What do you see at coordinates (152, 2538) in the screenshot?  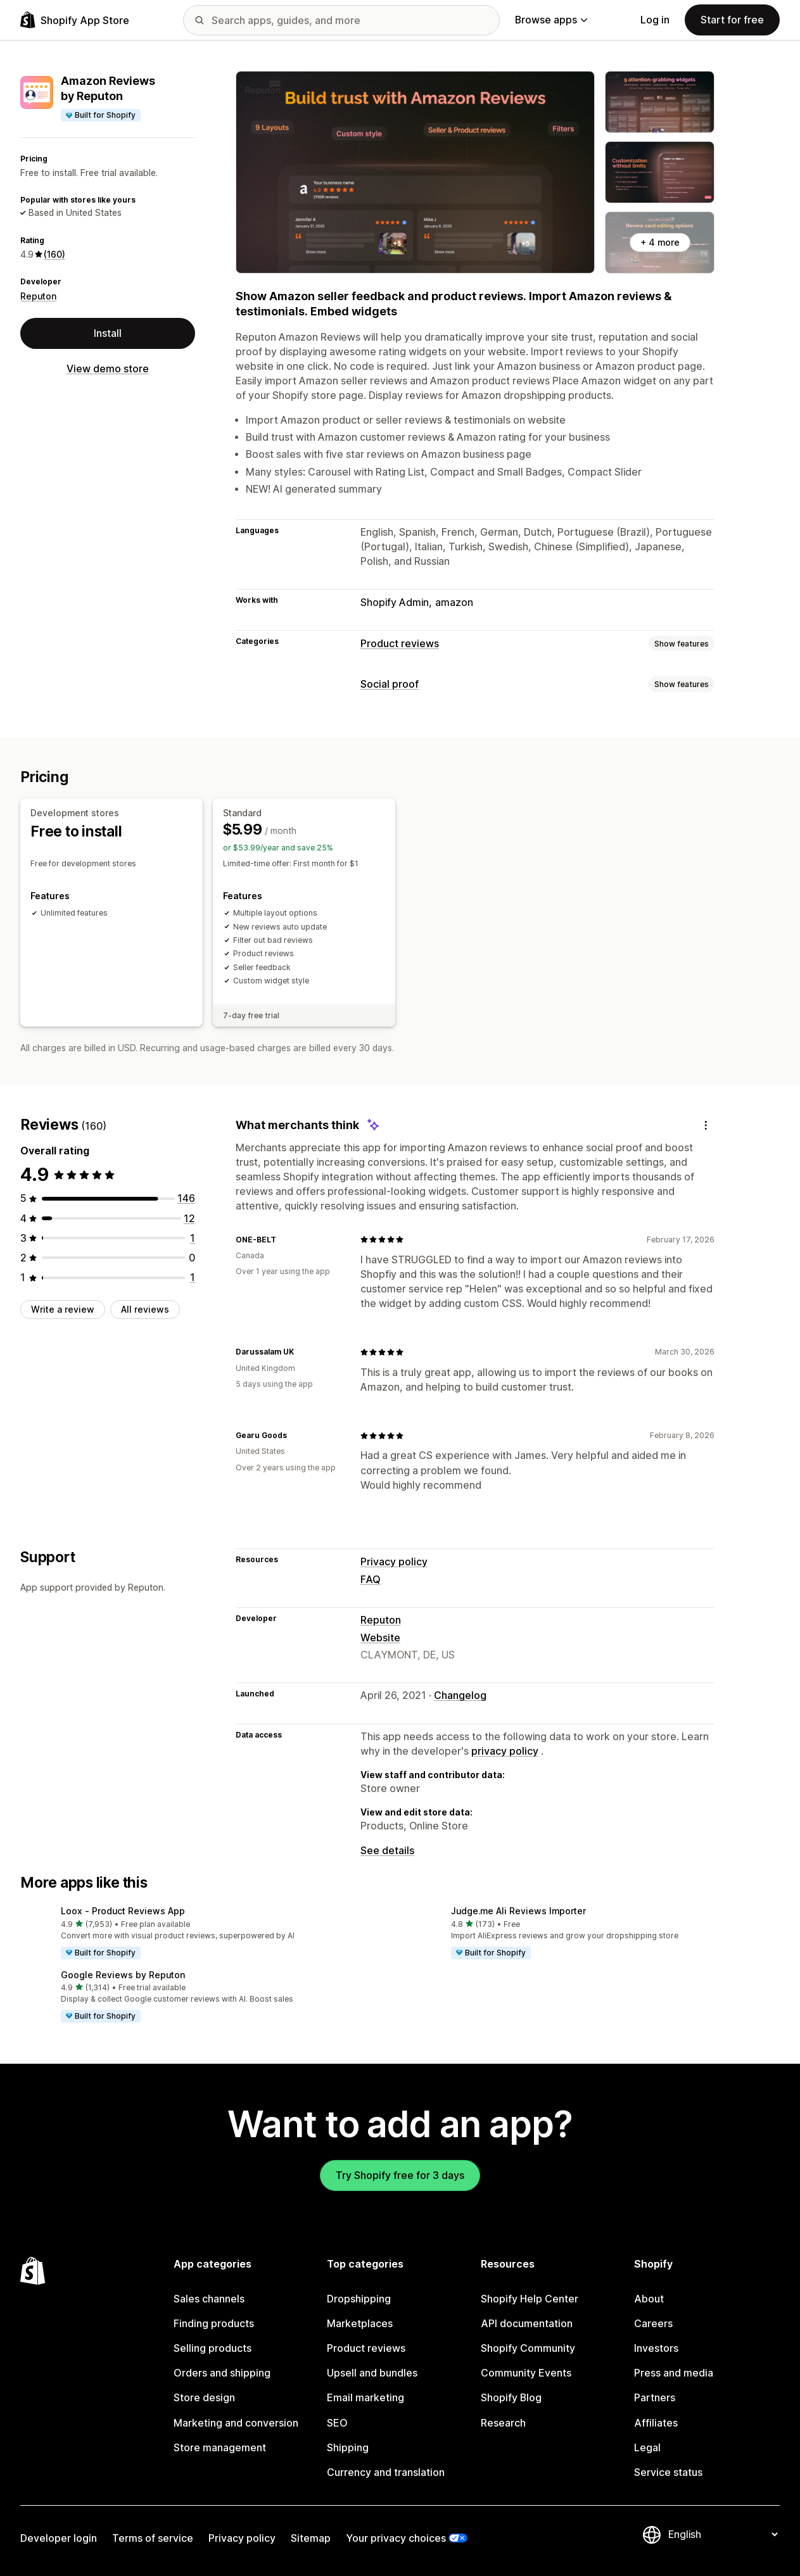 I see `Terms of service` at bounding box center [152, 2538].